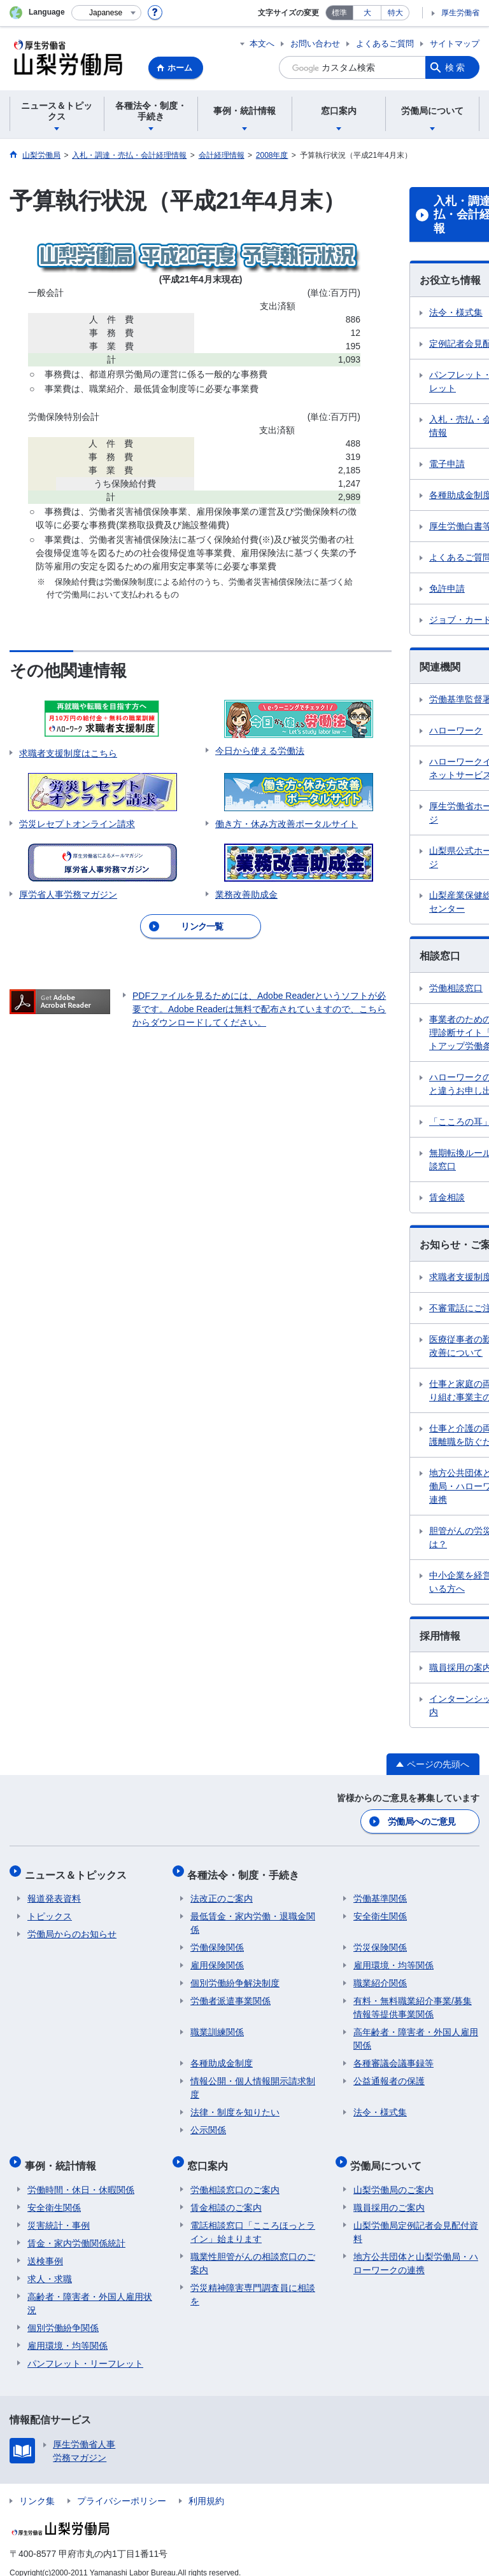 Image resolution: width=489 pixels, height=2576 pixels. Describe the element at coordinates (315, 43) in the screenshot. I see `お問い合わせ` at that location.